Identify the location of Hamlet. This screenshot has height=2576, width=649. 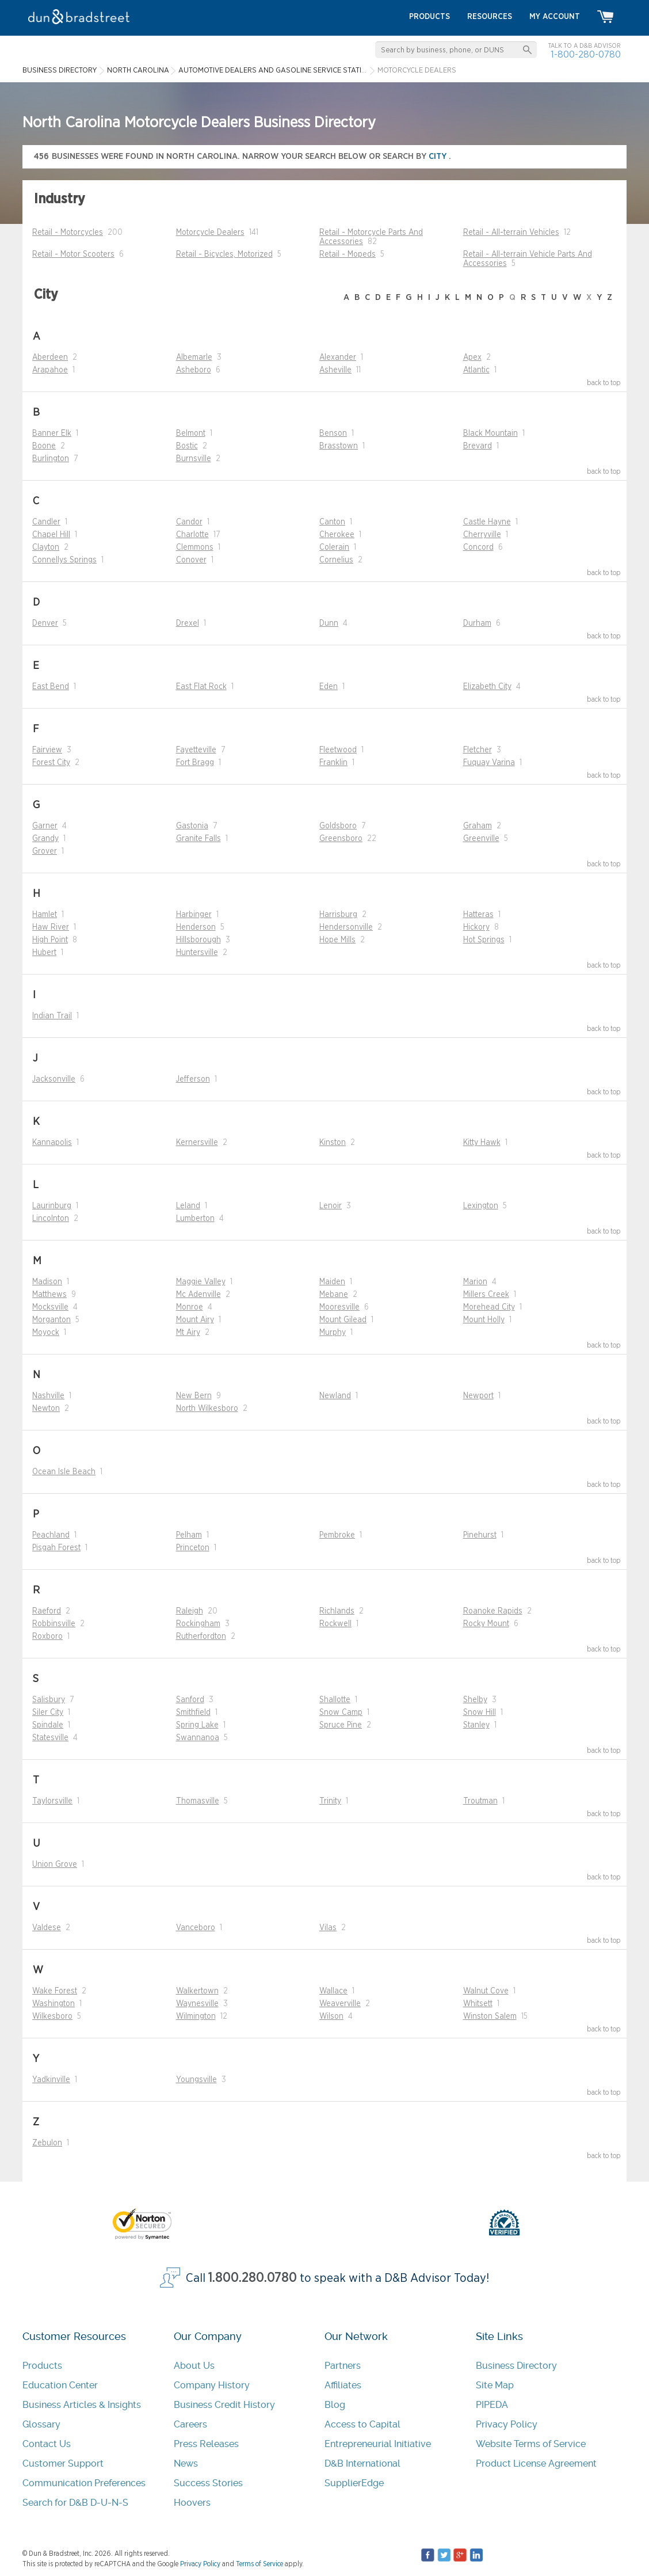
(44, 915).